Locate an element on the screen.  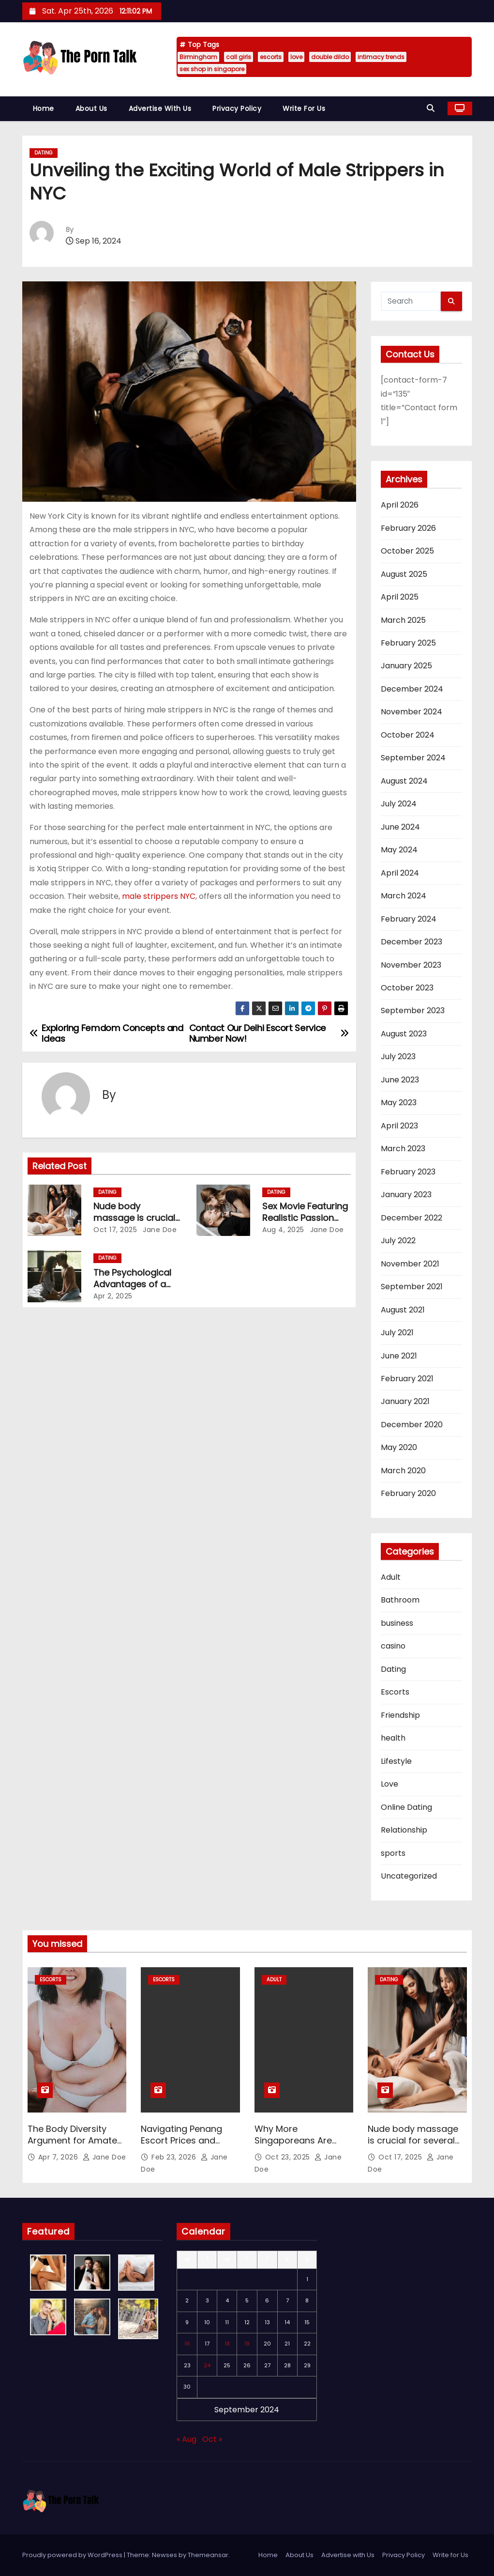
June 2023 is located at coordinates (400, 1079).